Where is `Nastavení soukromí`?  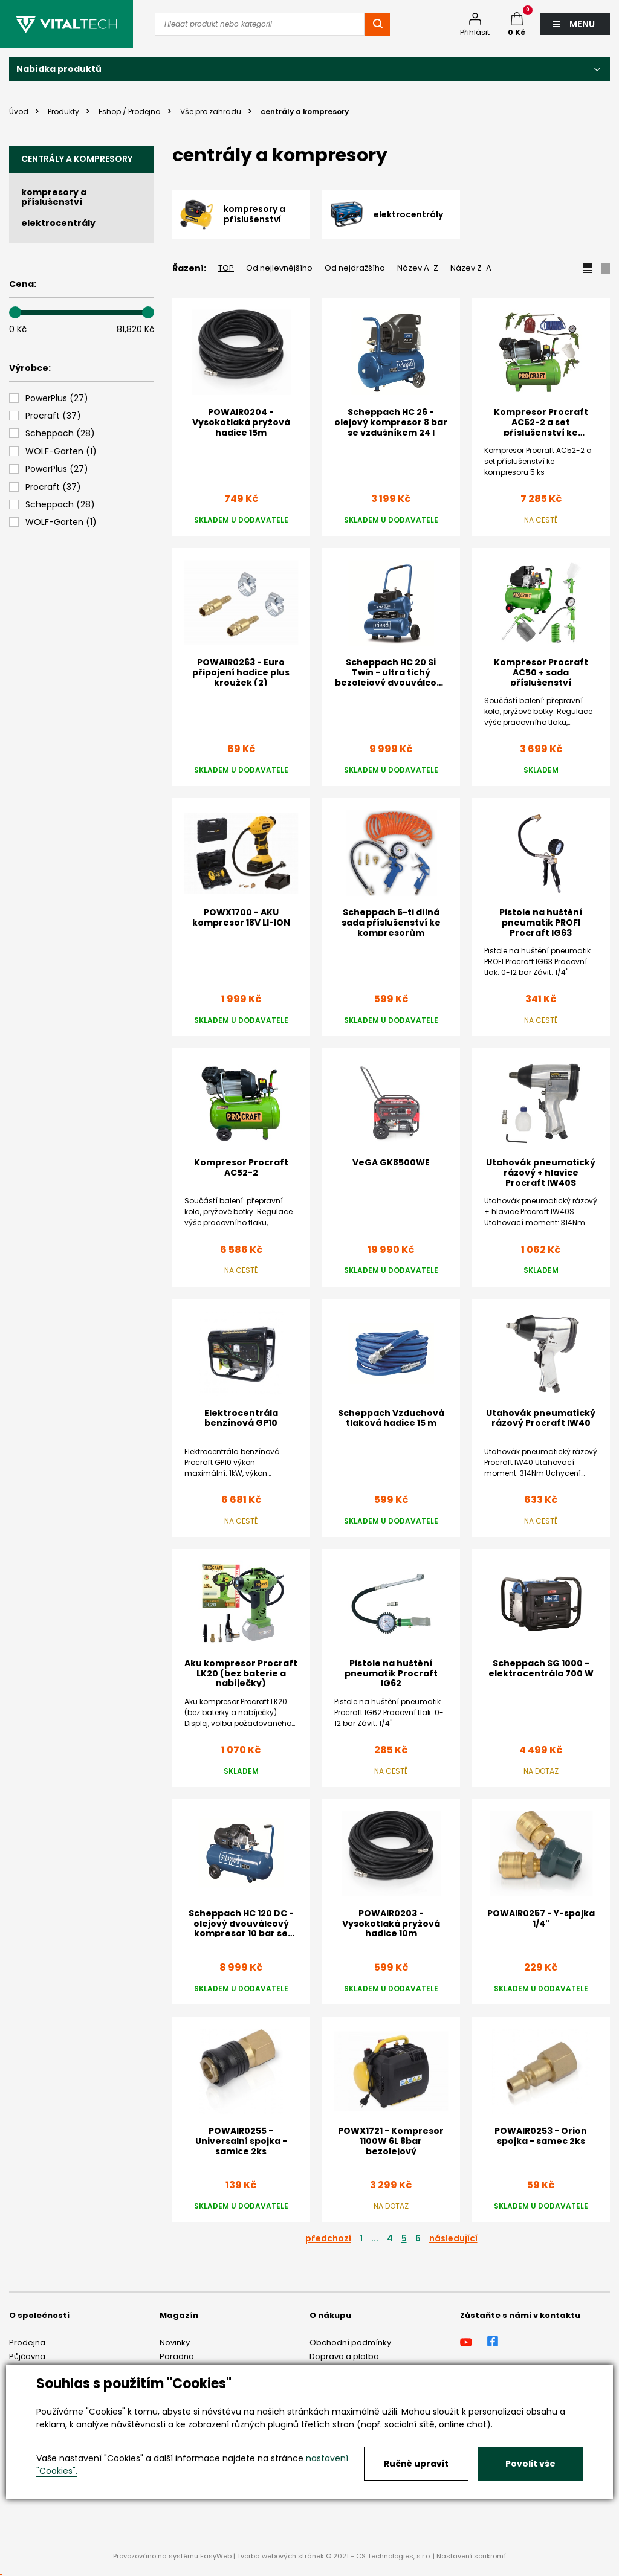
Nastavení soukromí is located at coordinates (471, 2556).